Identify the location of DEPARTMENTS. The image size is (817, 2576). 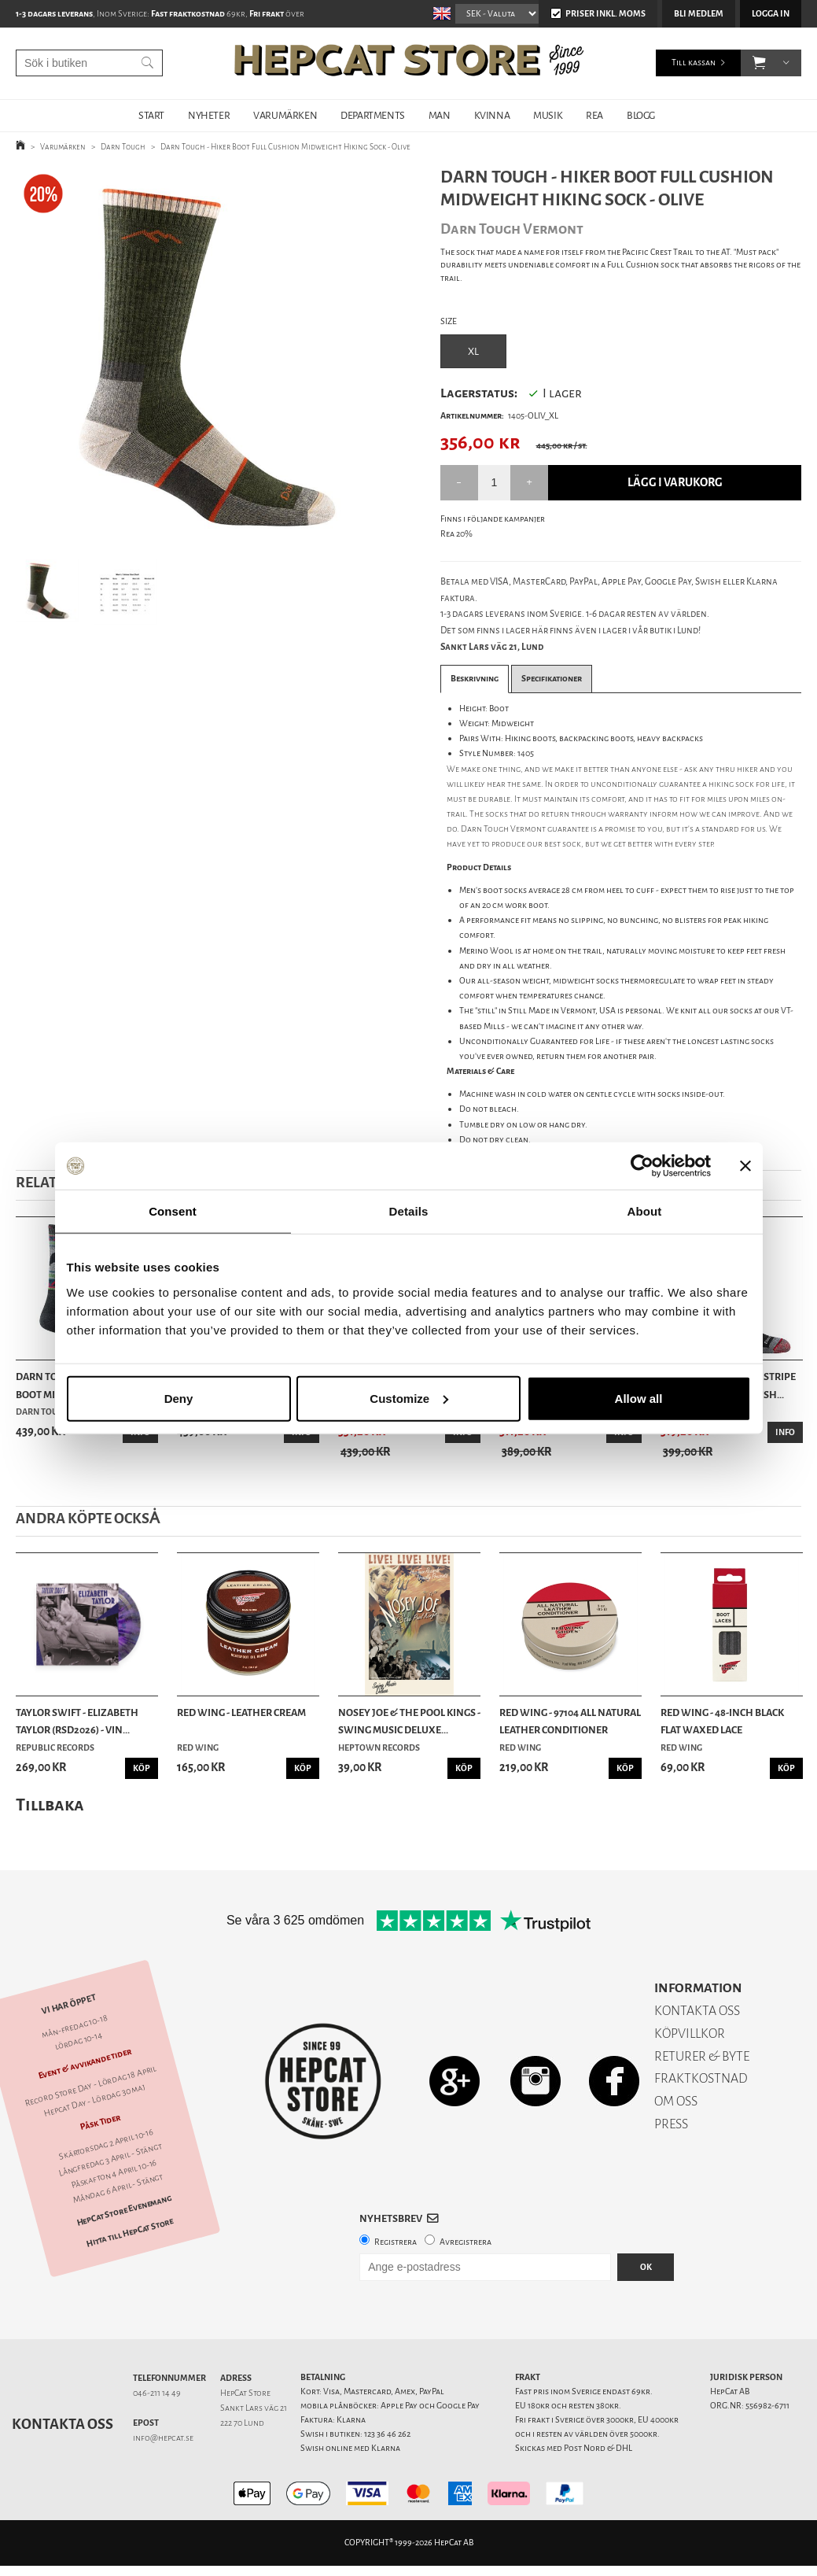
(372, 115).